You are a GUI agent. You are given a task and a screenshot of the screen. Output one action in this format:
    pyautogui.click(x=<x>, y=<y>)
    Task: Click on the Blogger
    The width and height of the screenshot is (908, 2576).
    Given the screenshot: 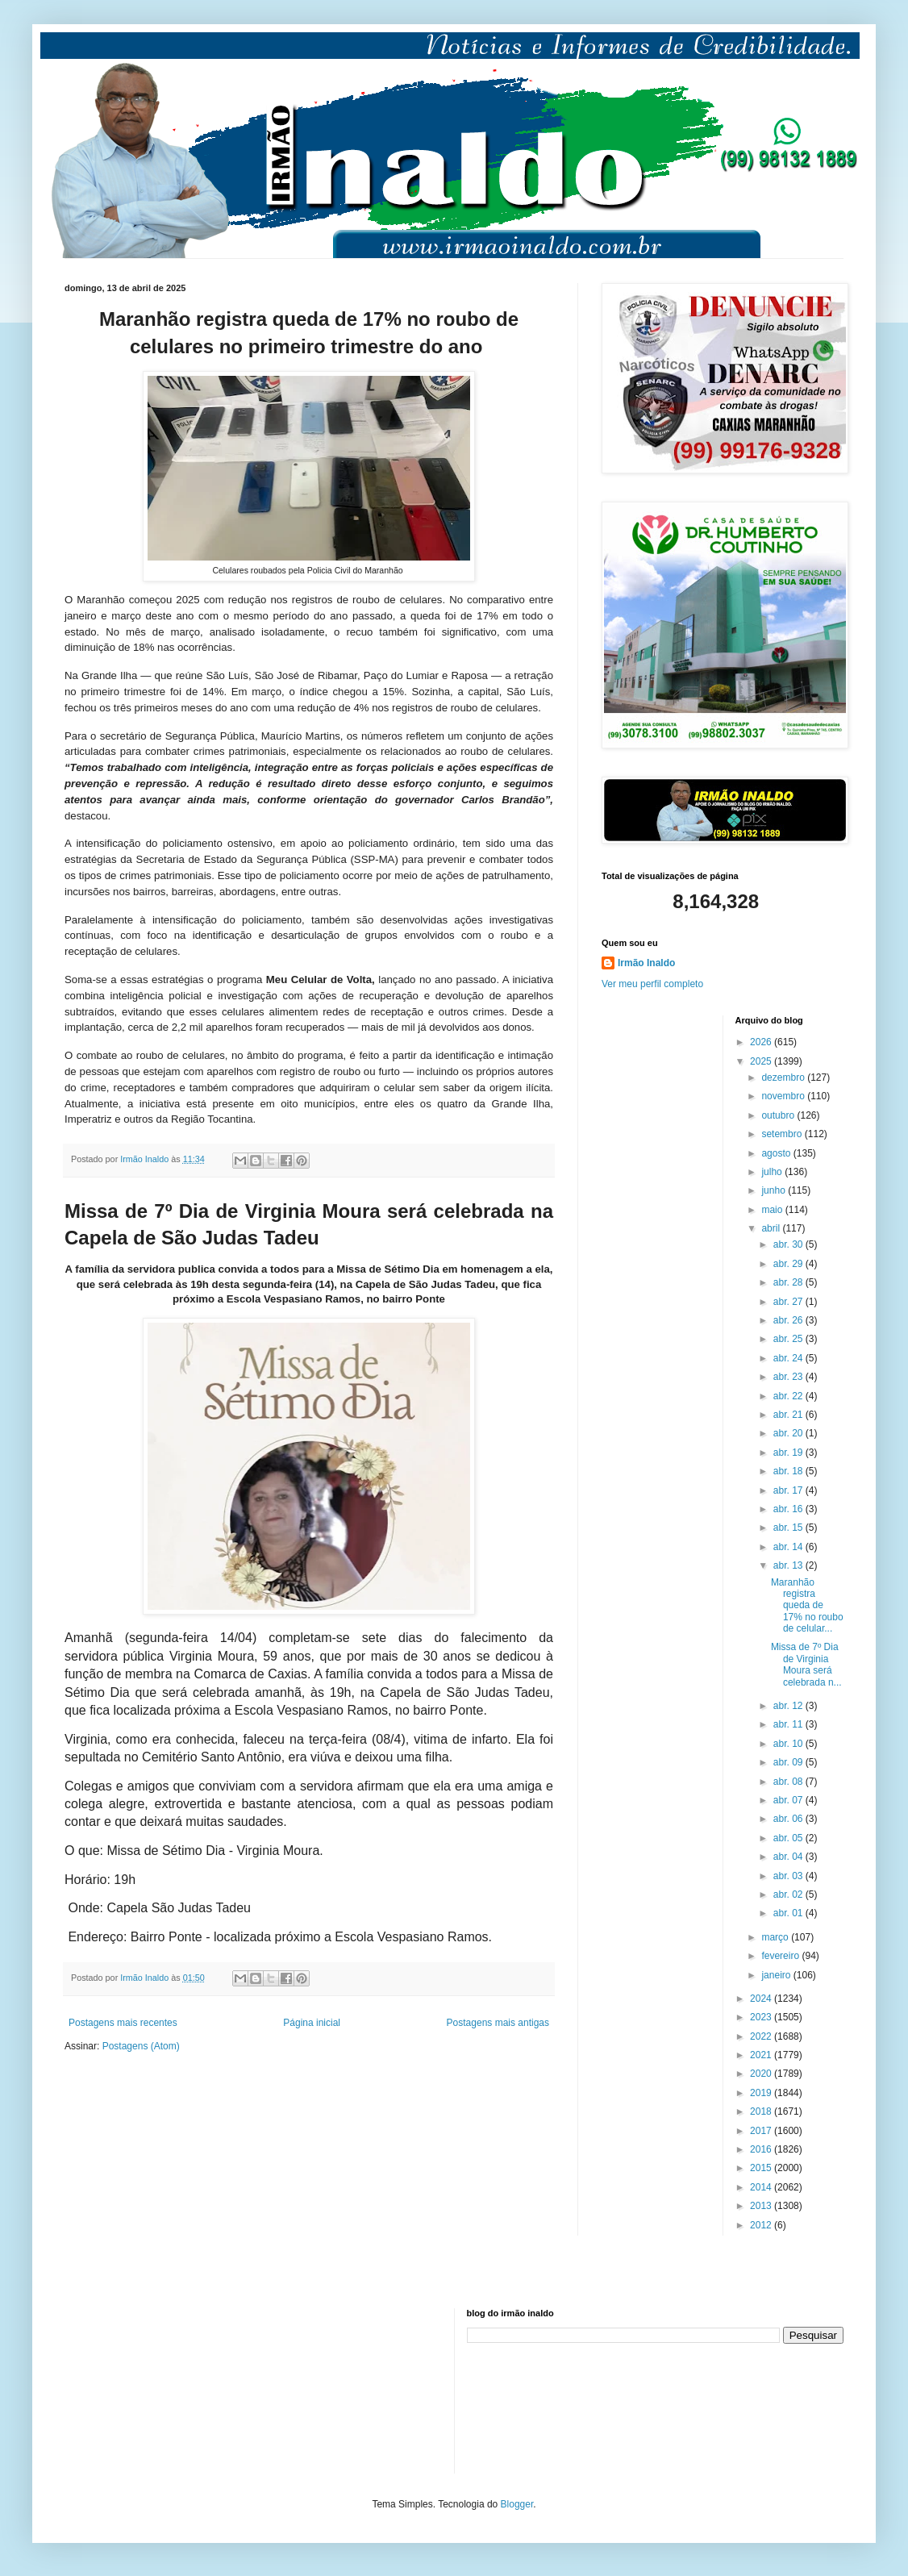 What is the action you would take?
    pyautogui.click(x=517, y=2504)
    